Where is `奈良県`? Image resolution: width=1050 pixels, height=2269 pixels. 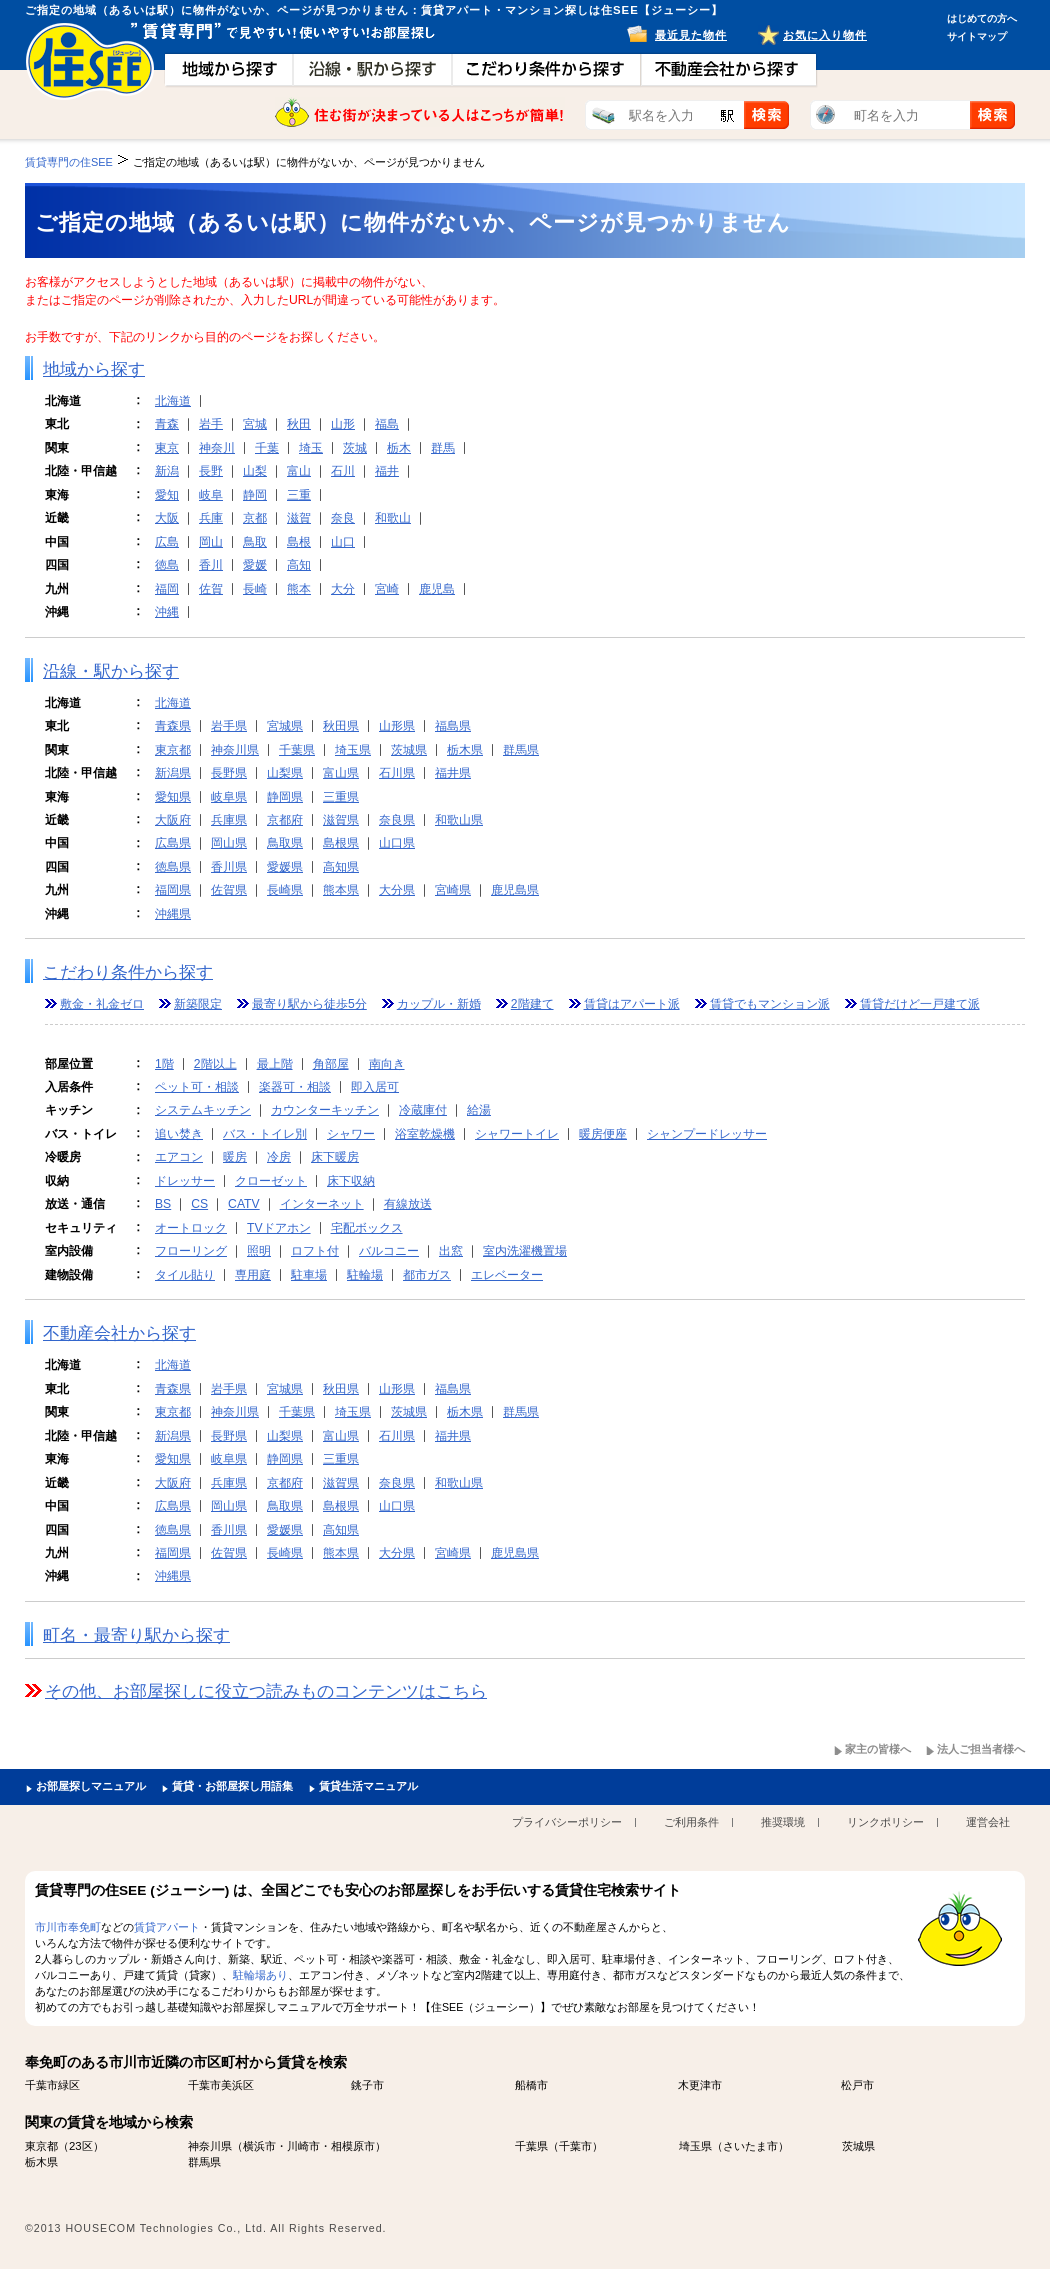 奈良県 is located at coordinates (397, 820).